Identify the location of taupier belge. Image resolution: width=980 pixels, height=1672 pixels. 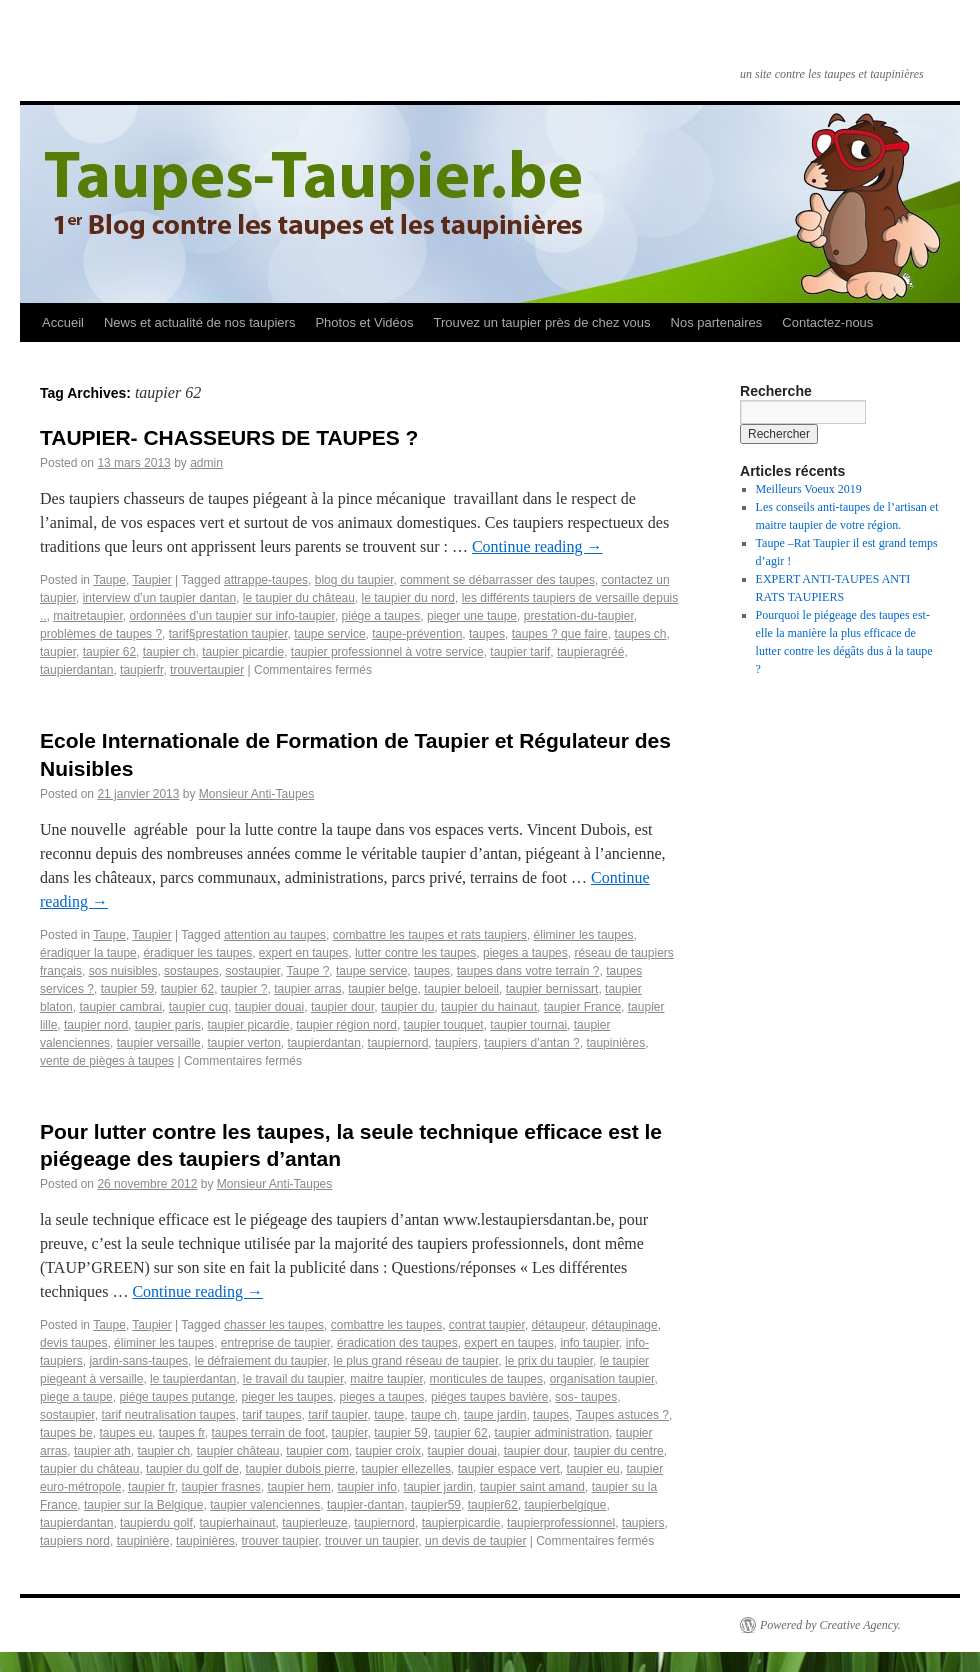
(382, 989).